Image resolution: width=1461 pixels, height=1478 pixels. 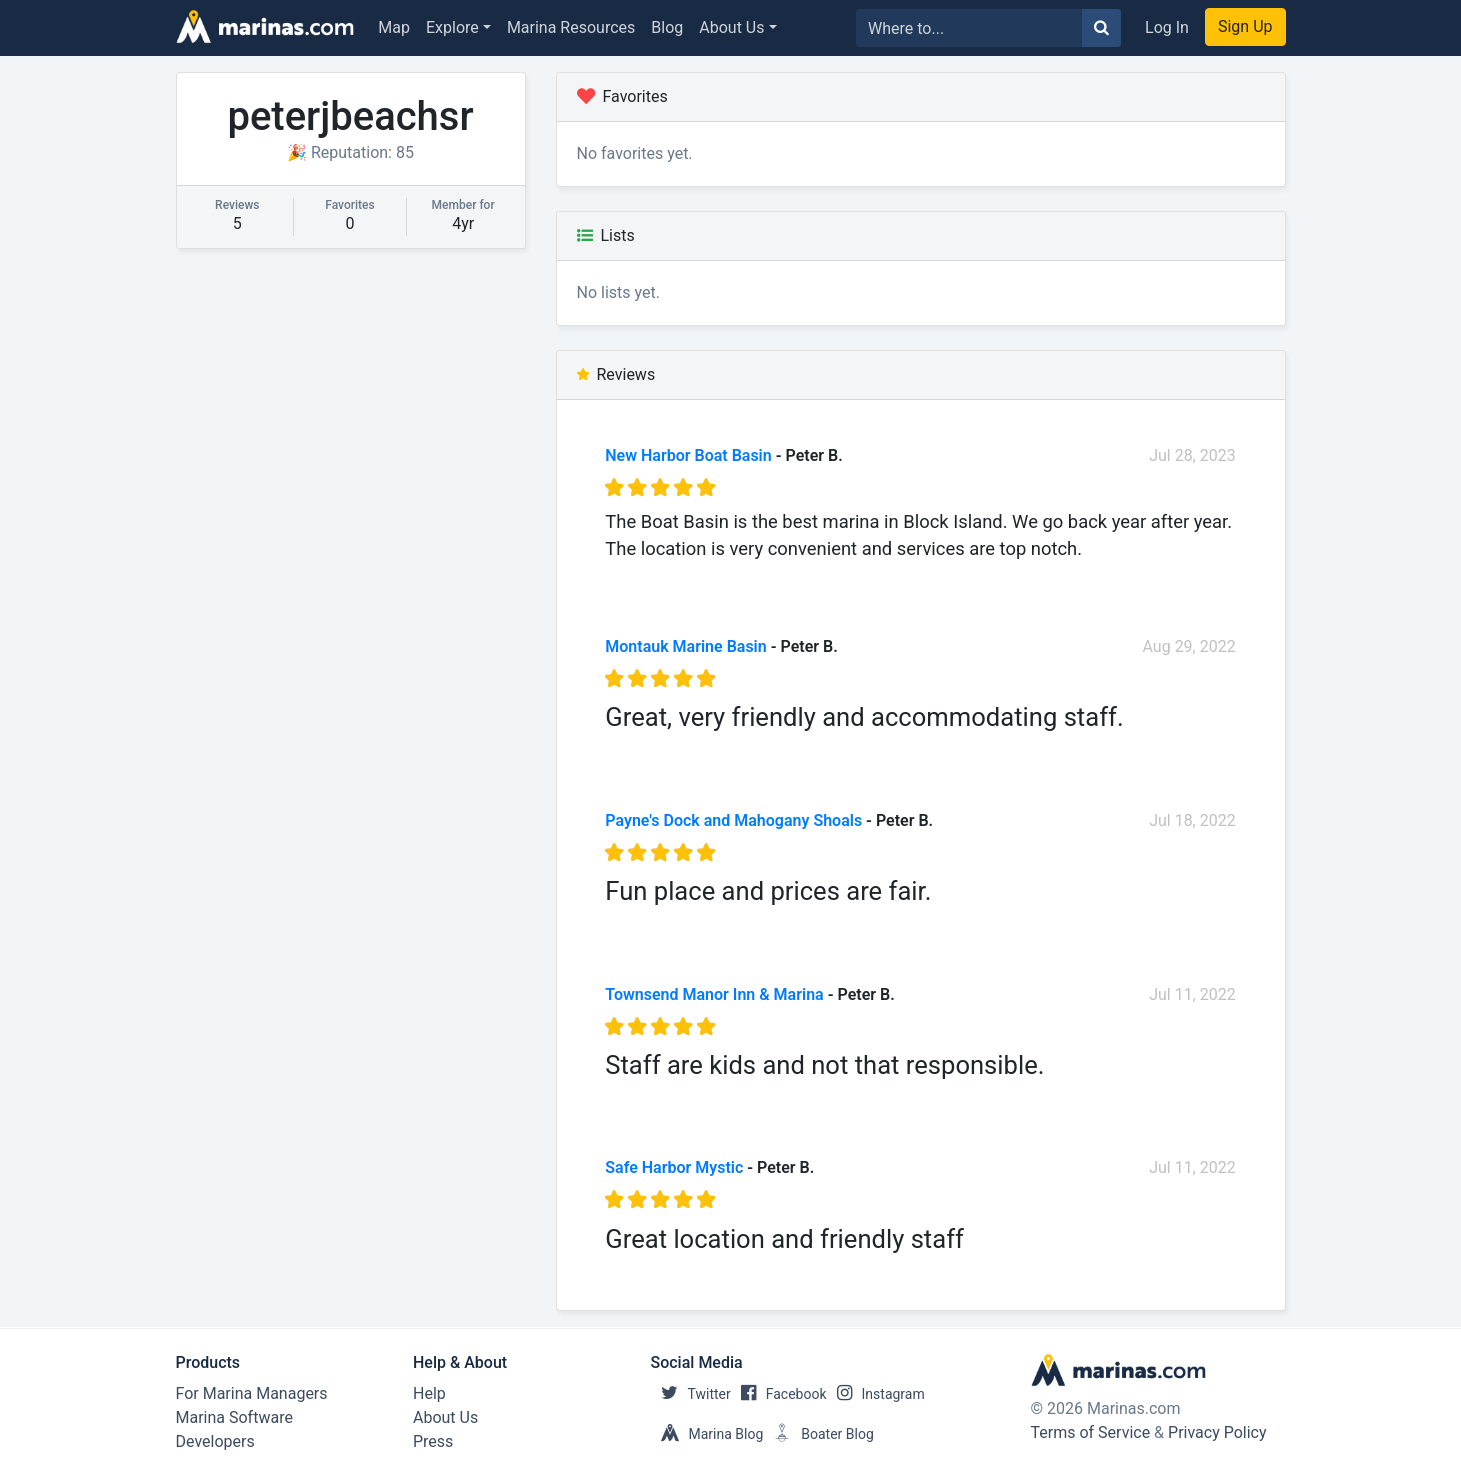 What do you see at coordinates (433, 1441) in the screenshot?
I see `Press` at bounding box center [433, 1441].